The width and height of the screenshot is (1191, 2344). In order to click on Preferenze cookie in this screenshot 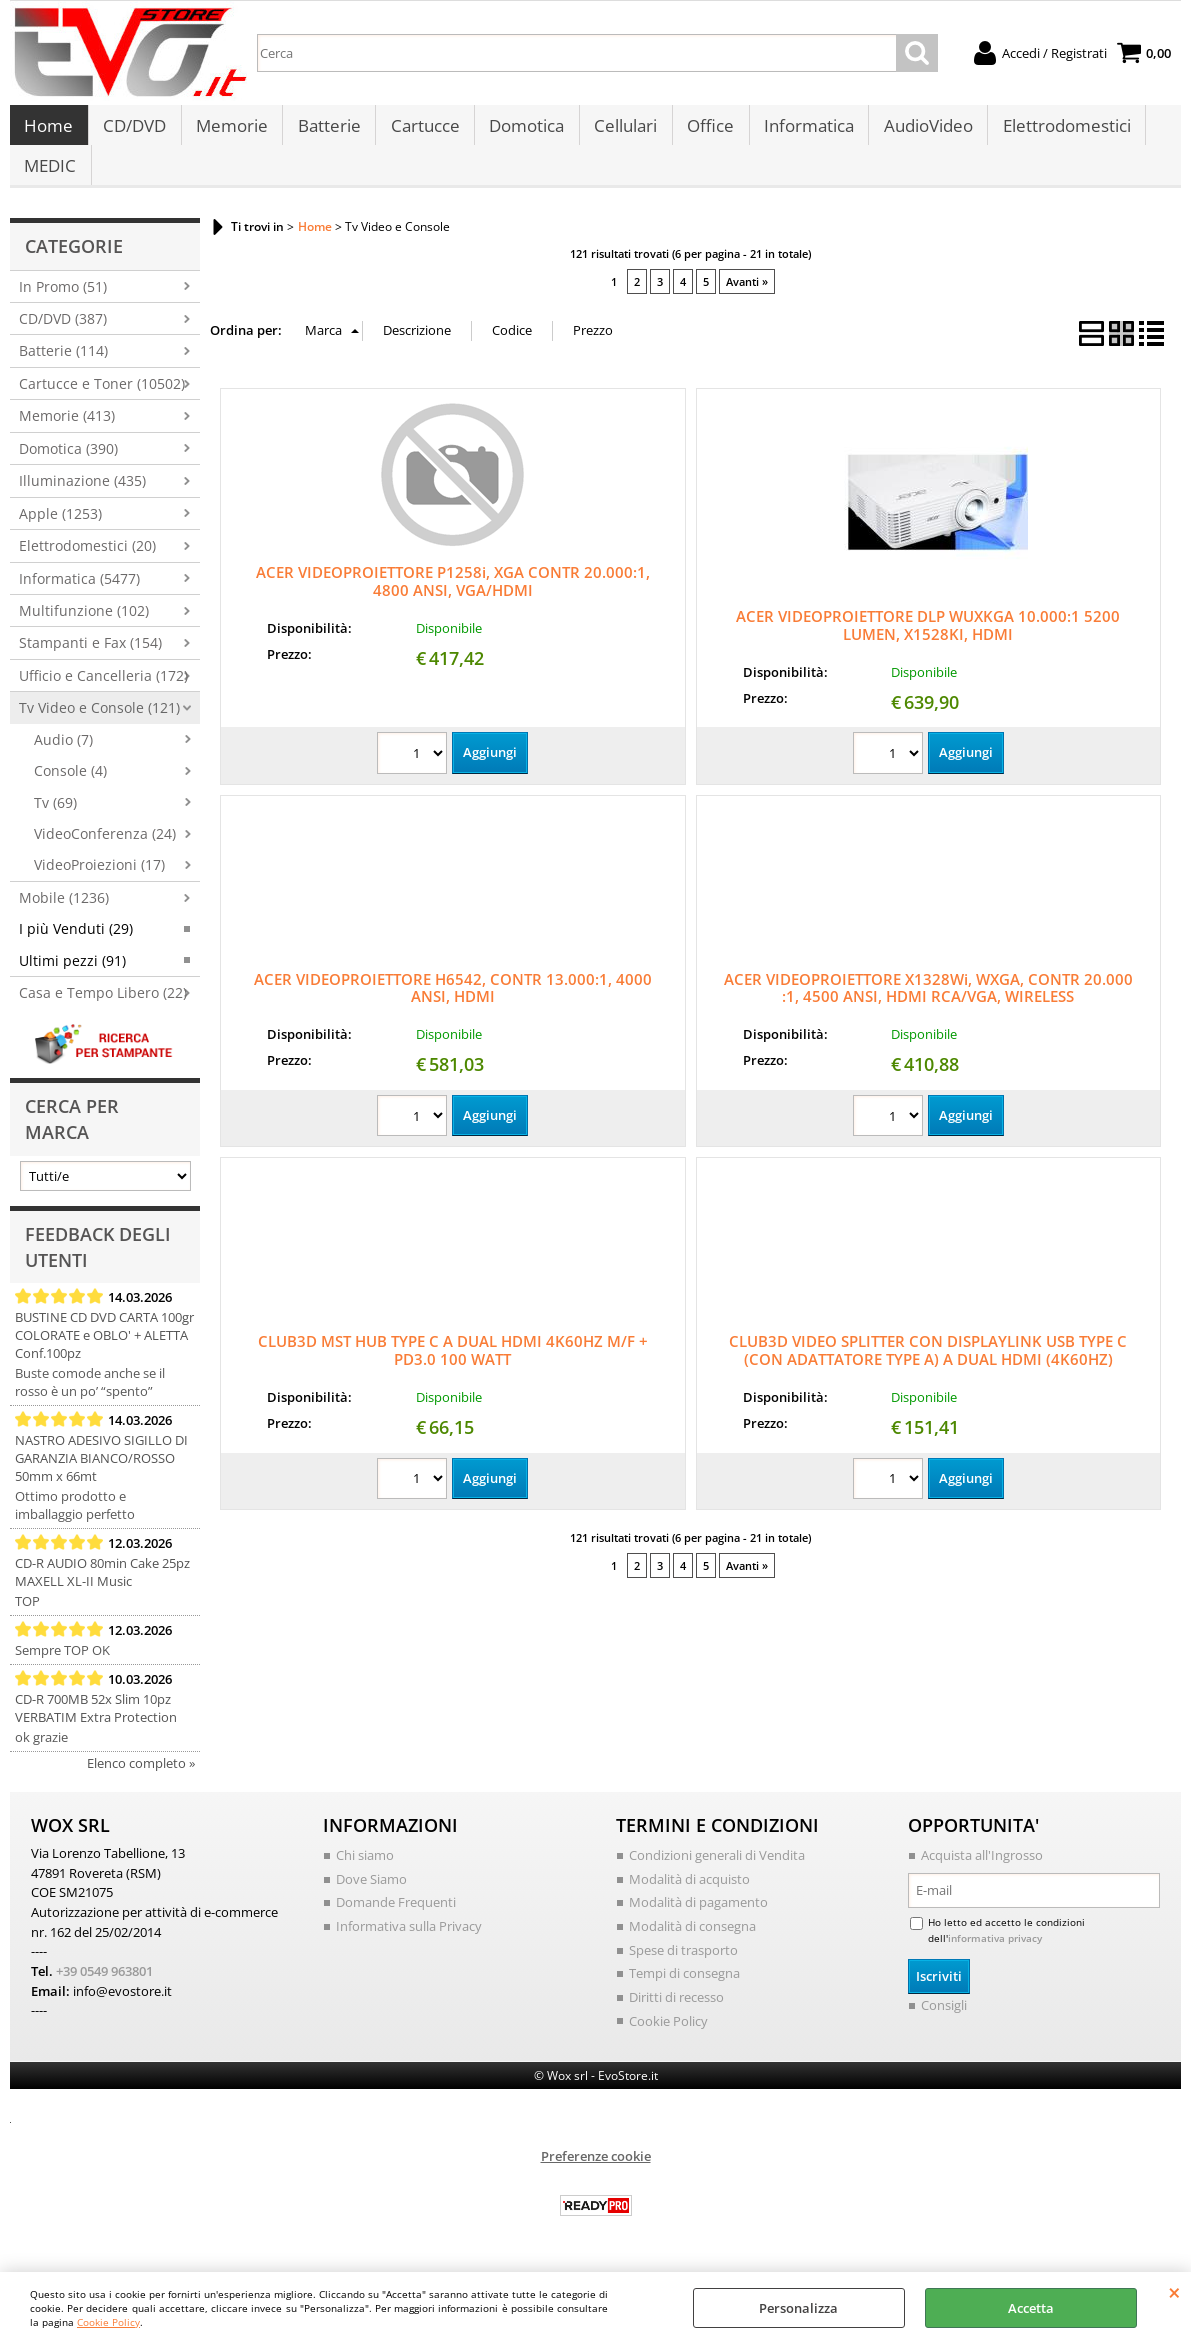, I will do `click(596, 2175)`.